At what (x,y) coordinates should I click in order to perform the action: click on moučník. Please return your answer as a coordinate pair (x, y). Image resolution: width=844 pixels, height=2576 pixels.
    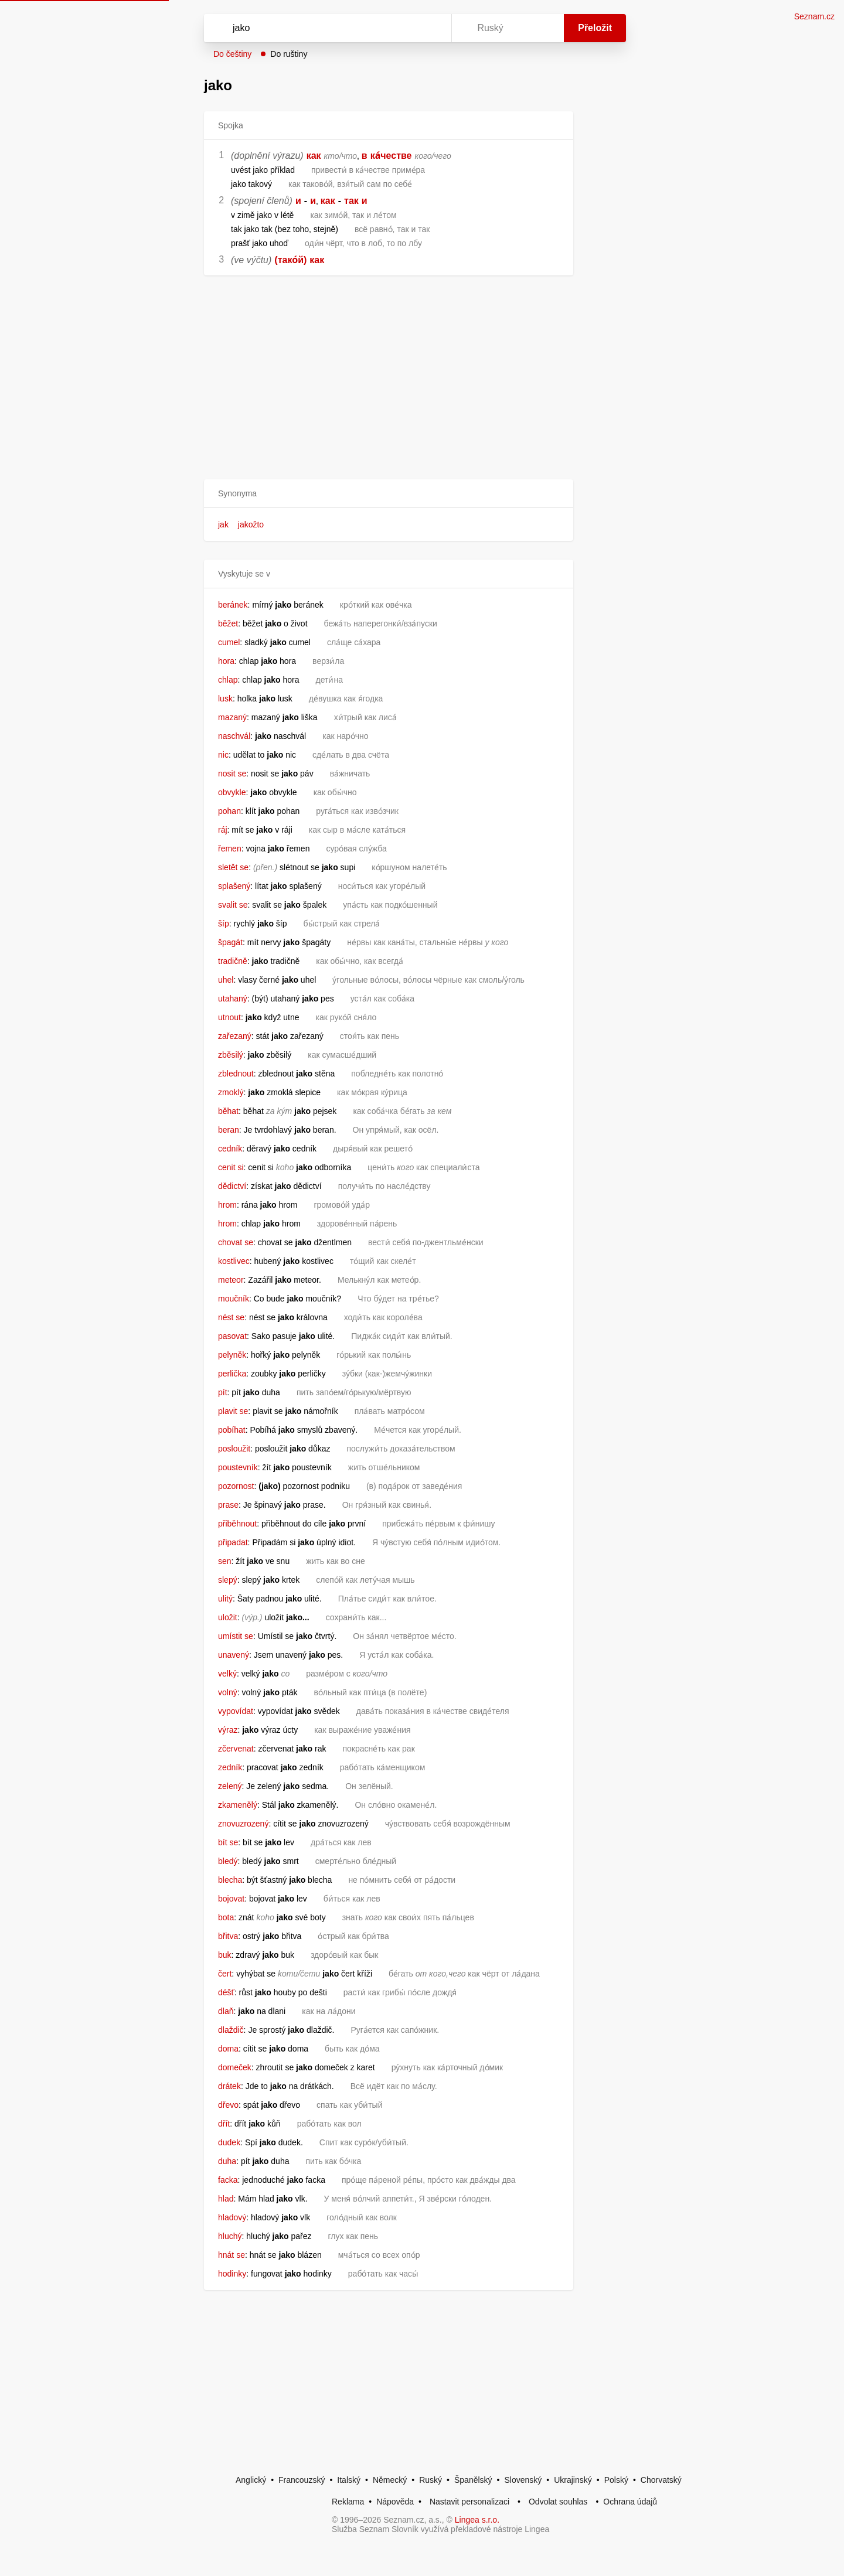
    Looking at the image, I should click on (233, 1298).